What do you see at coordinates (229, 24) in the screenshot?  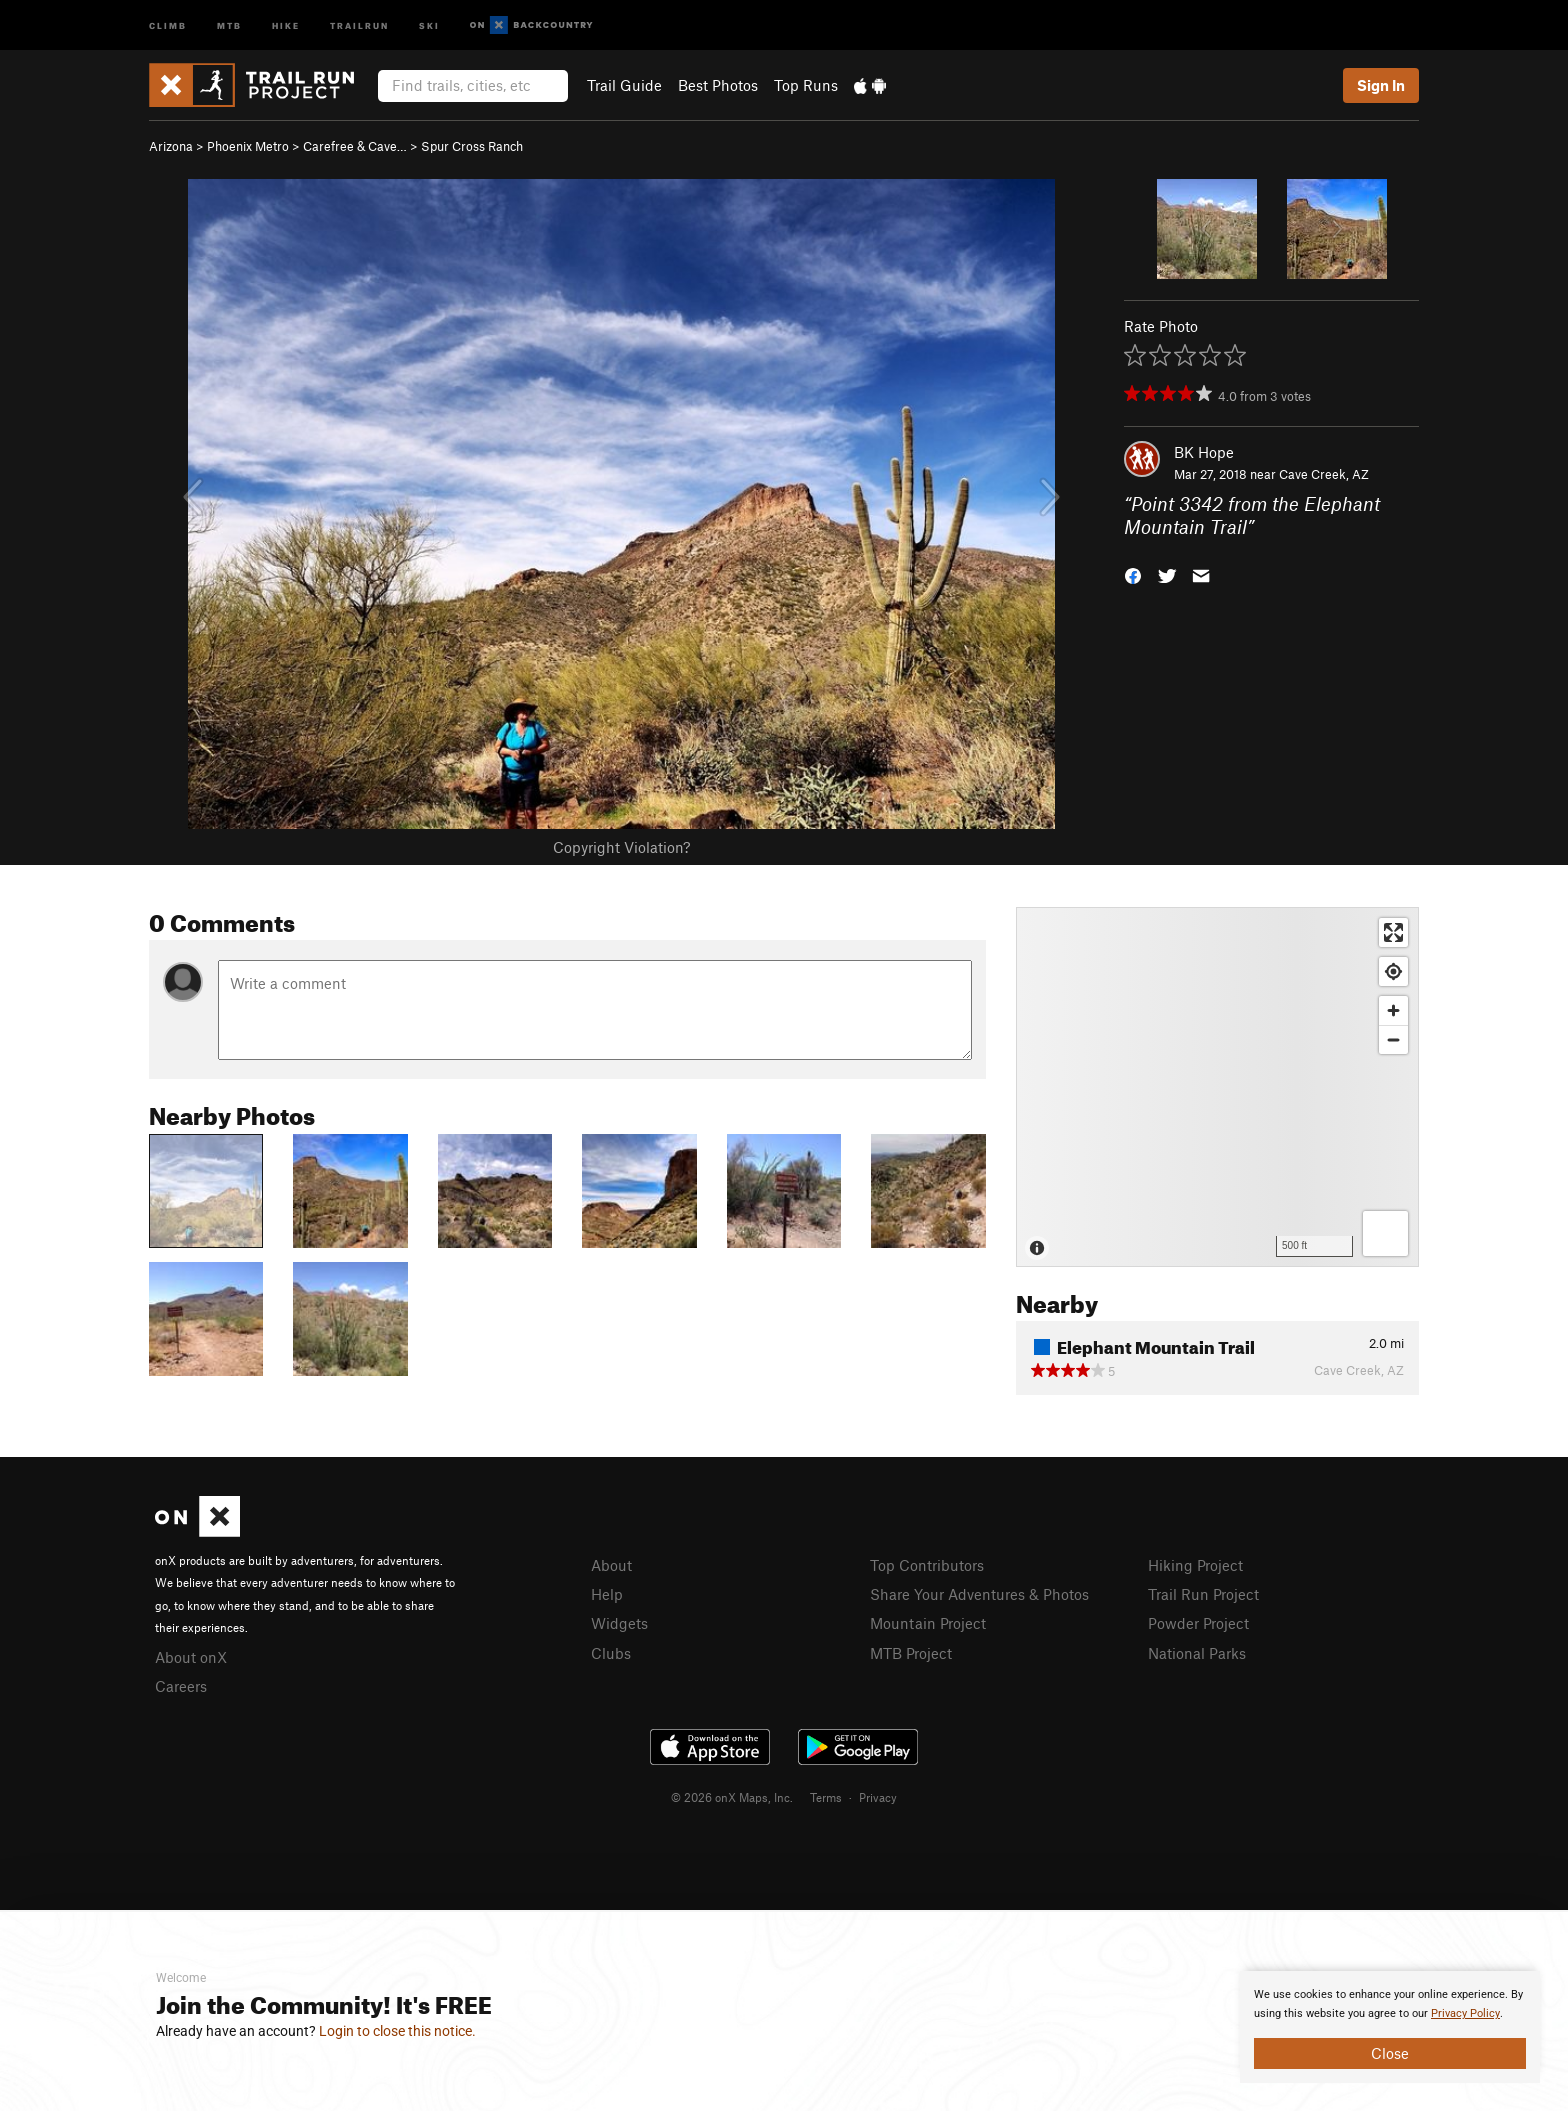 I see `MTB` at bounding box center [229, 24].